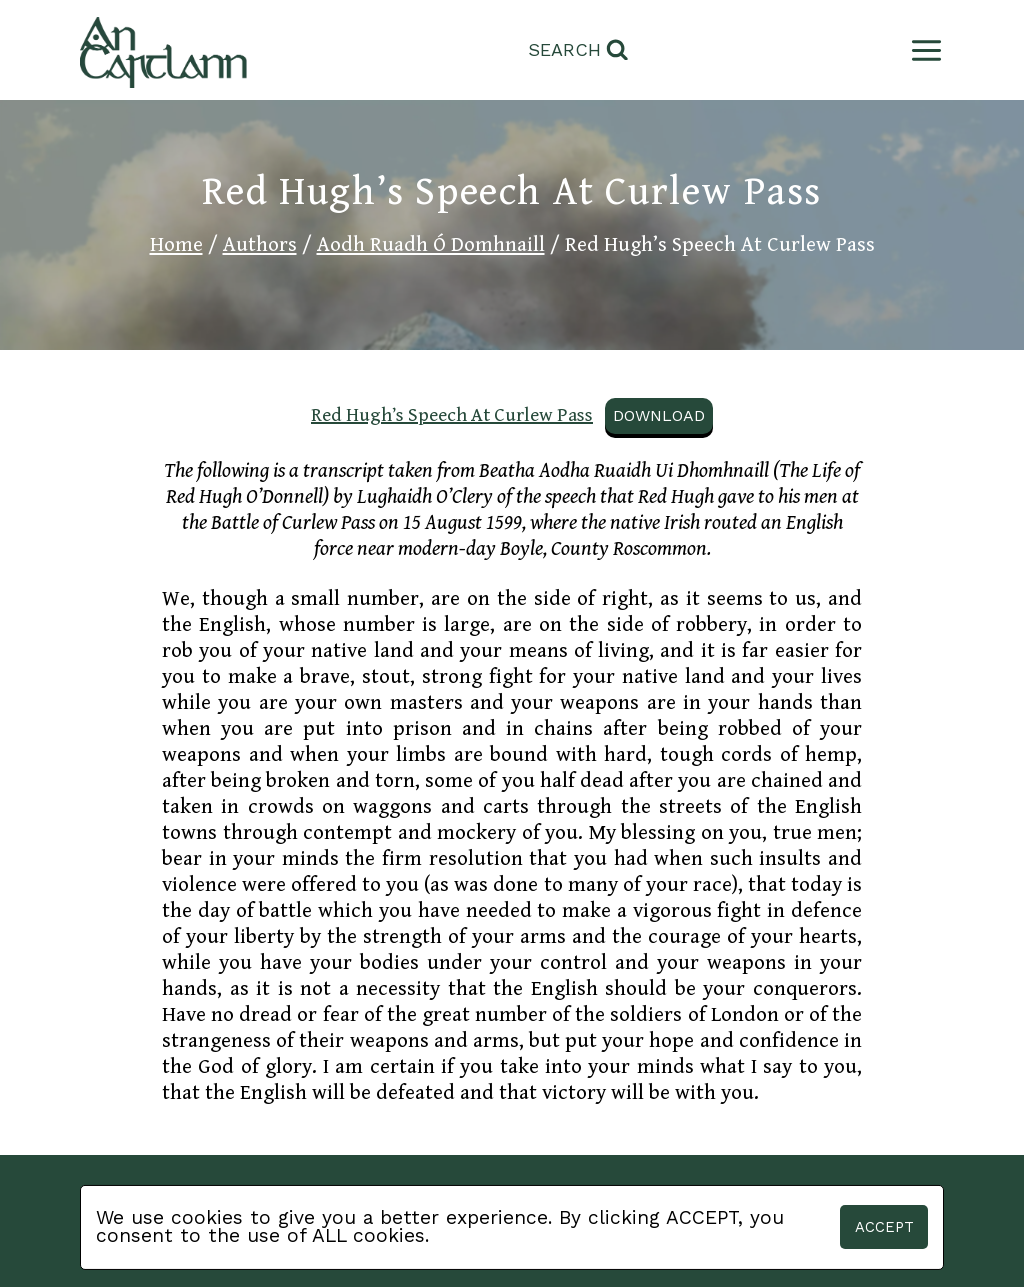 Image resolution: width=1024 pixels, height=1287 pixels. I want to click on [Open menu], so click(922, 50).